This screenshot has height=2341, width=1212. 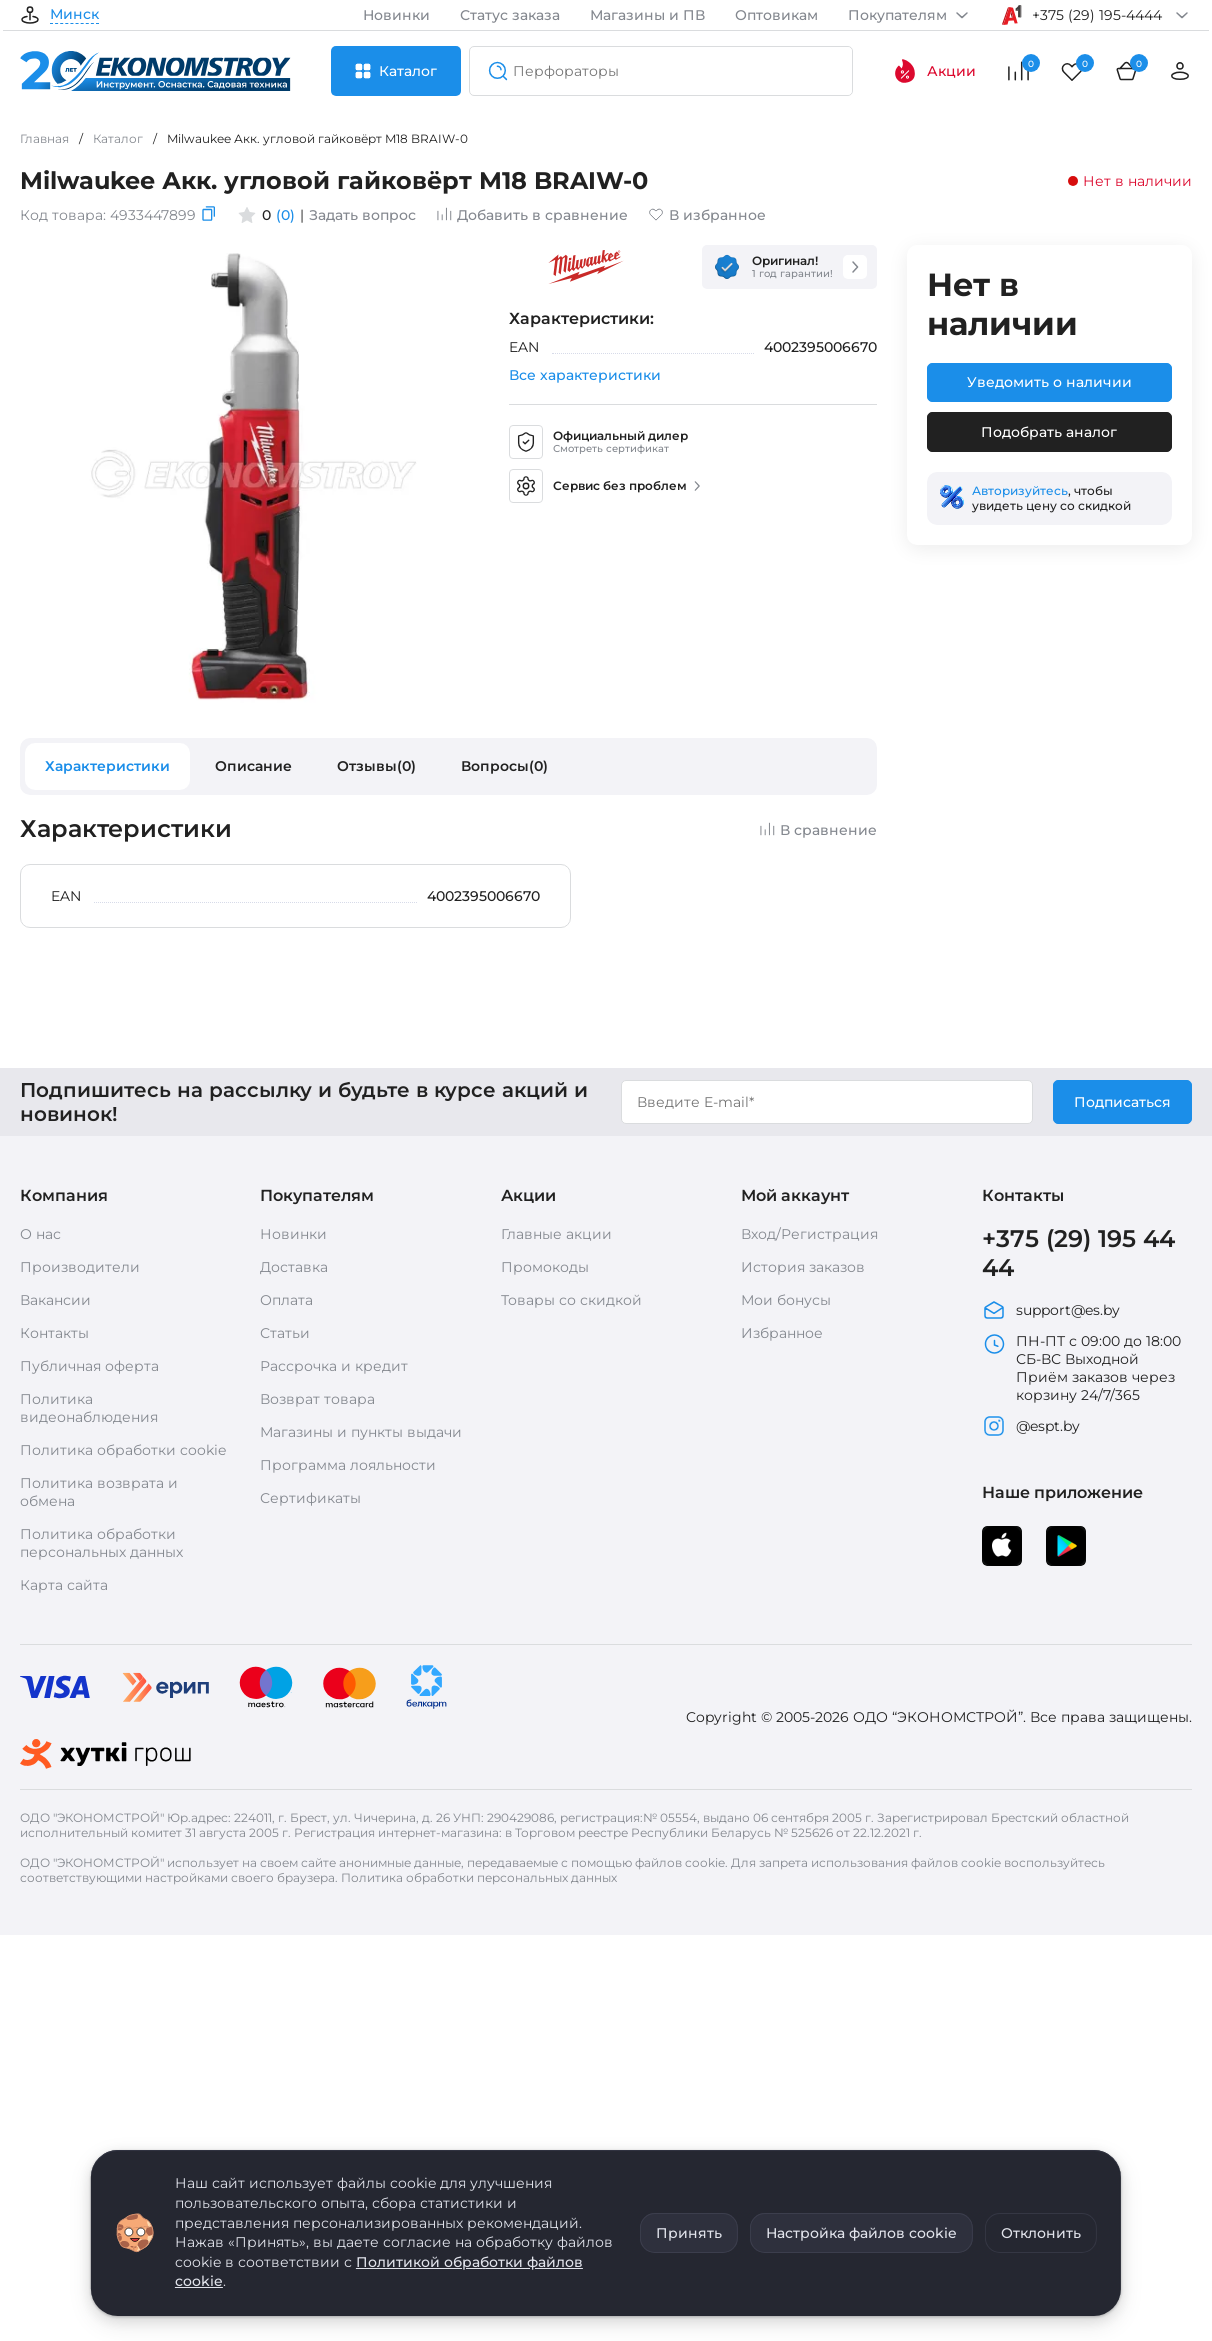 I want to click on Товары со скидкой, so click(x=571, y=1300).